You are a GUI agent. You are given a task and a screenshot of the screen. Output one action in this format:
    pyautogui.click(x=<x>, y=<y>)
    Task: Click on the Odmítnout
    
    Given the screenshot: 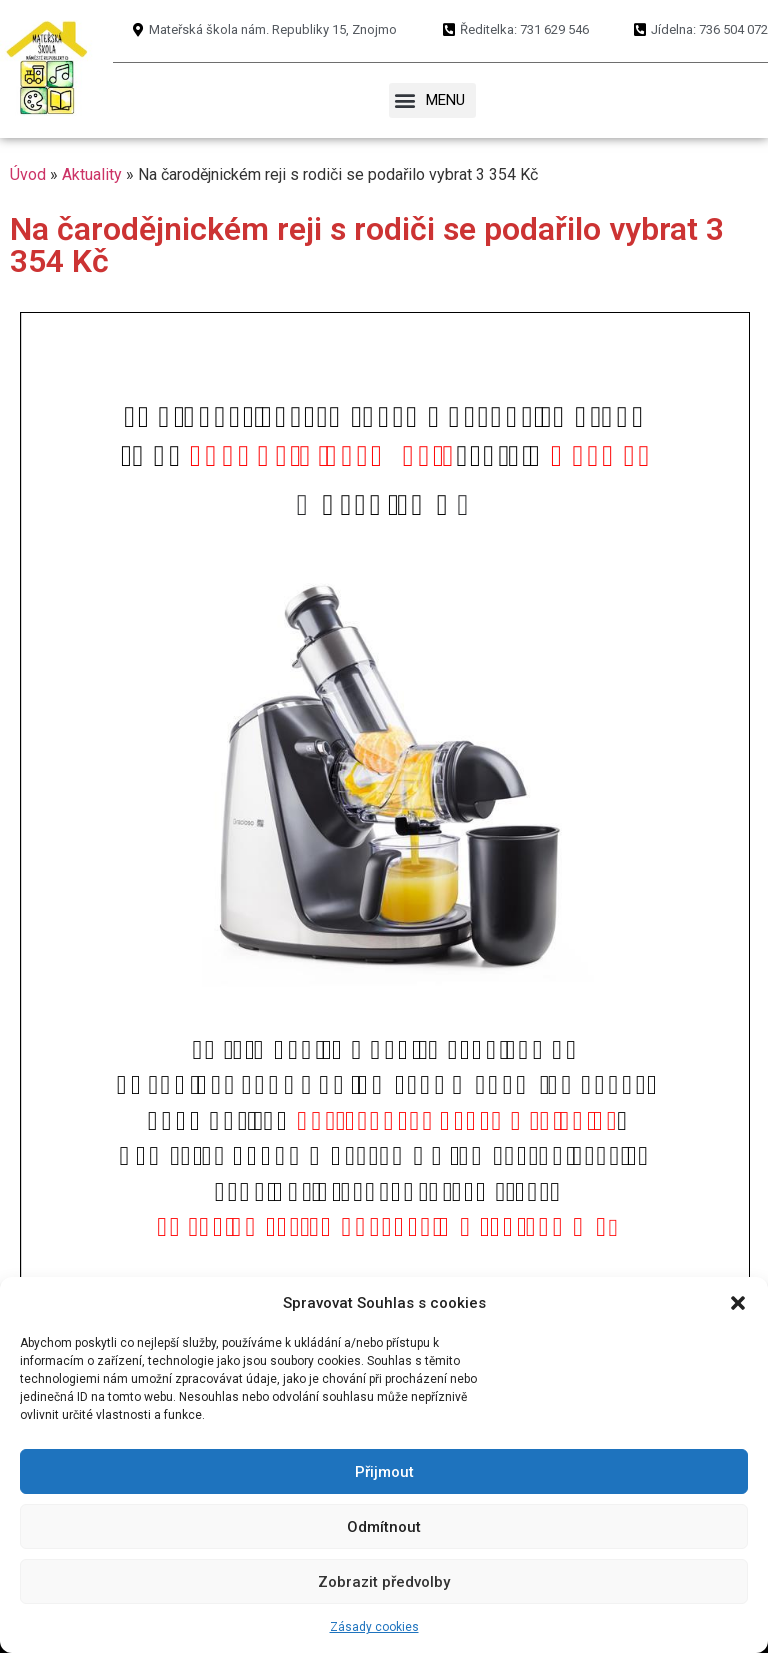 What is the action you would take?
    pyautogui.click(x=384, y=1527)
    